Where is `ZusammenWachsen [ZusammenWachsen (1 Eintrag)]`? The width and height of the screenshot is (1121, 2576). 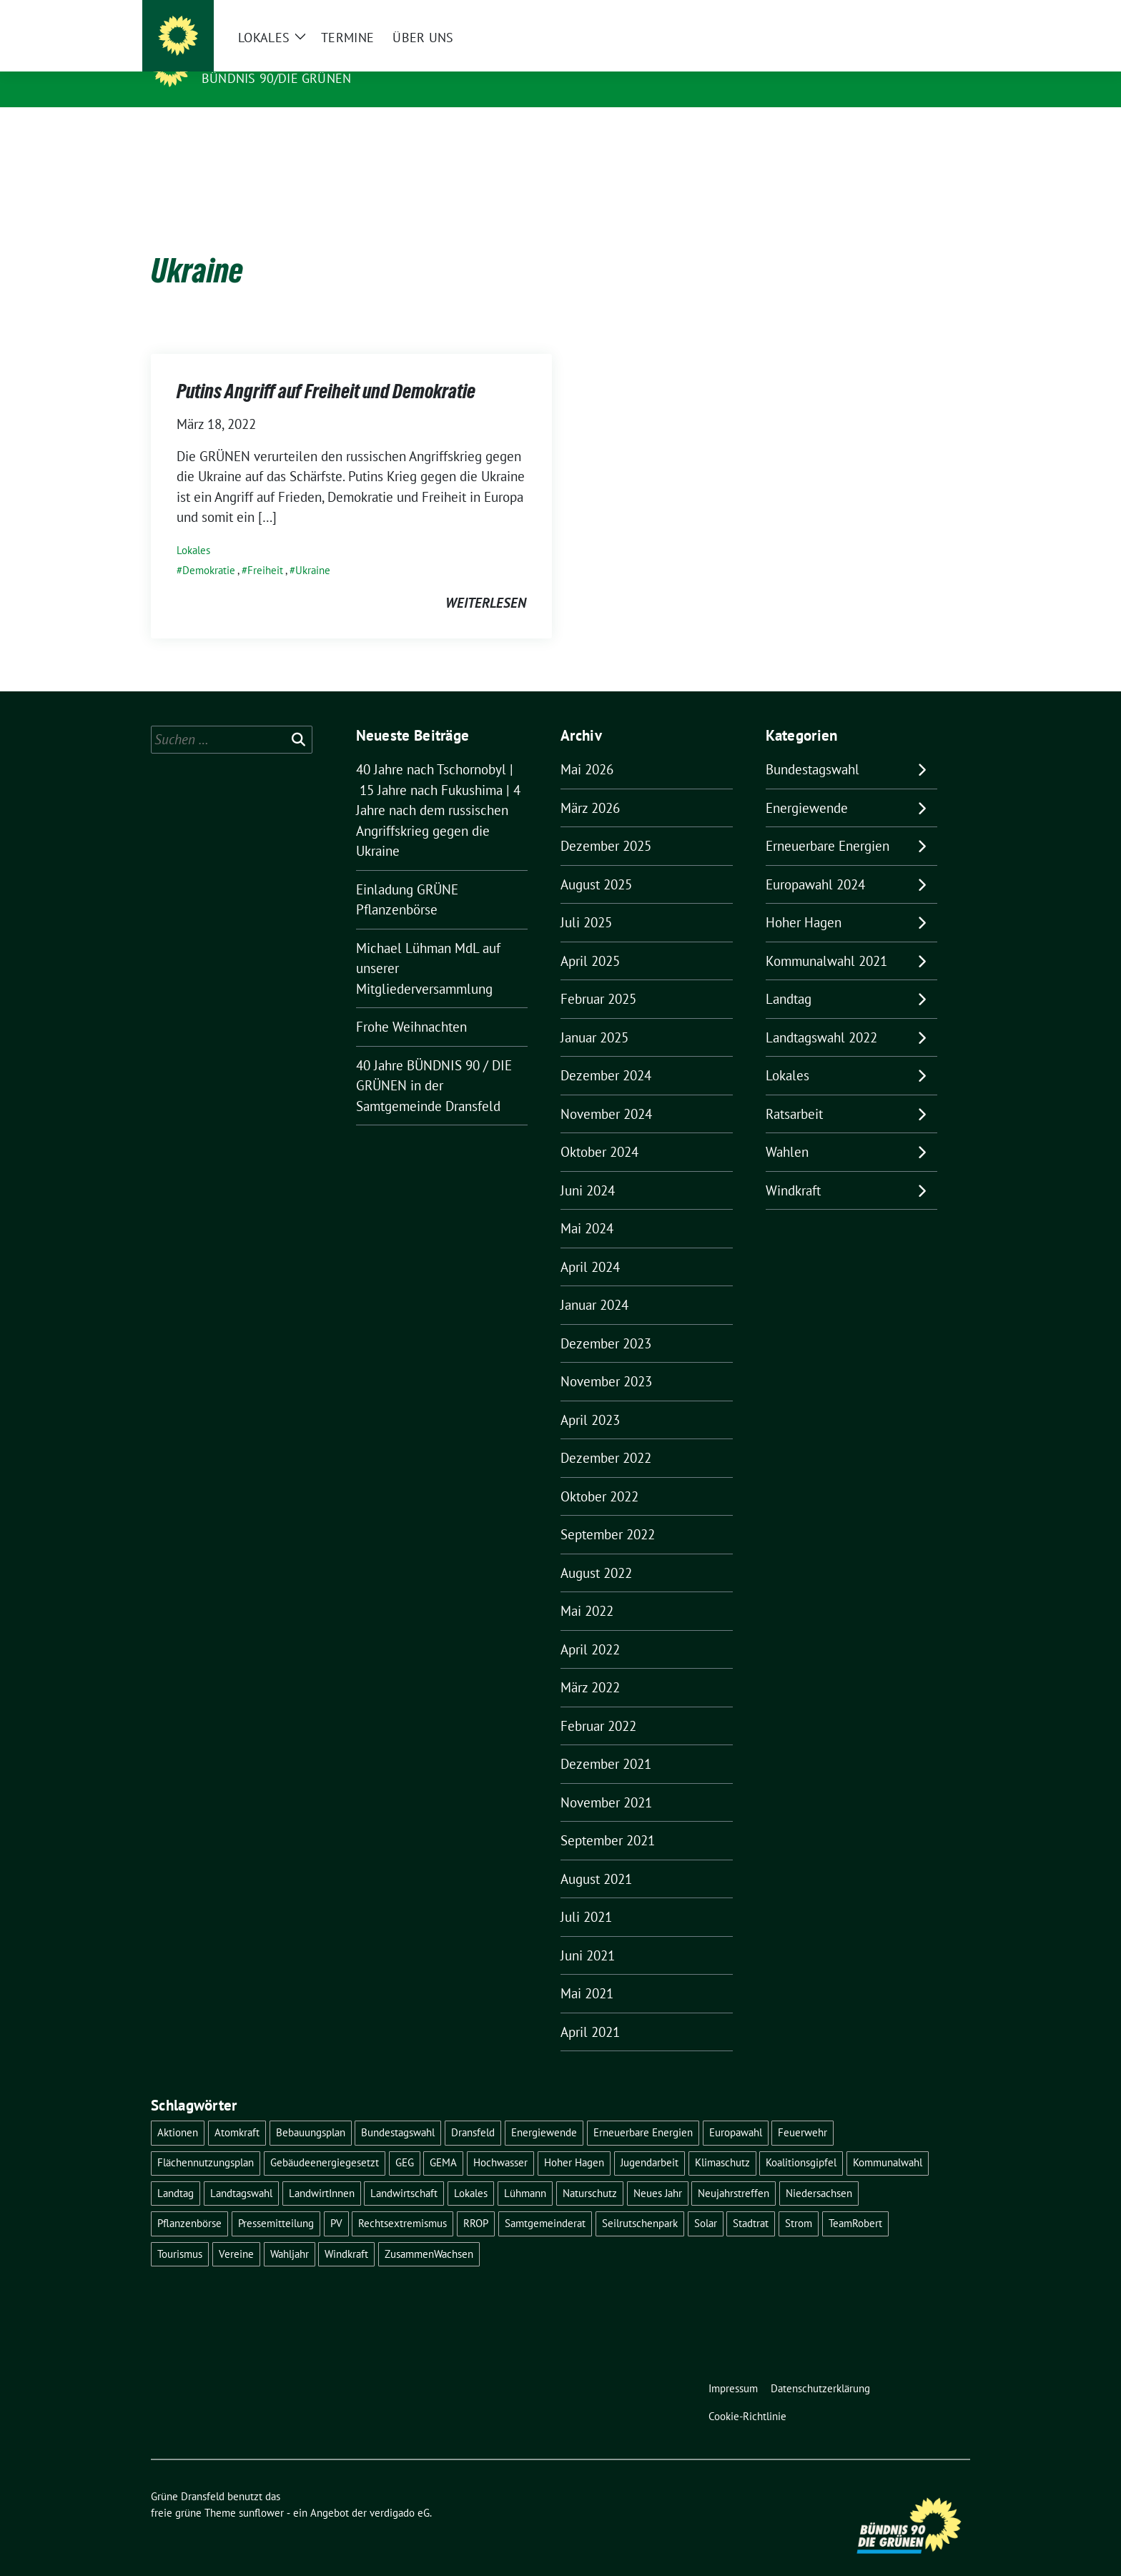
ZusammenWachsen [ZusammenWachsen (1 Eintrag)] is located at coordinates (429, 2232).